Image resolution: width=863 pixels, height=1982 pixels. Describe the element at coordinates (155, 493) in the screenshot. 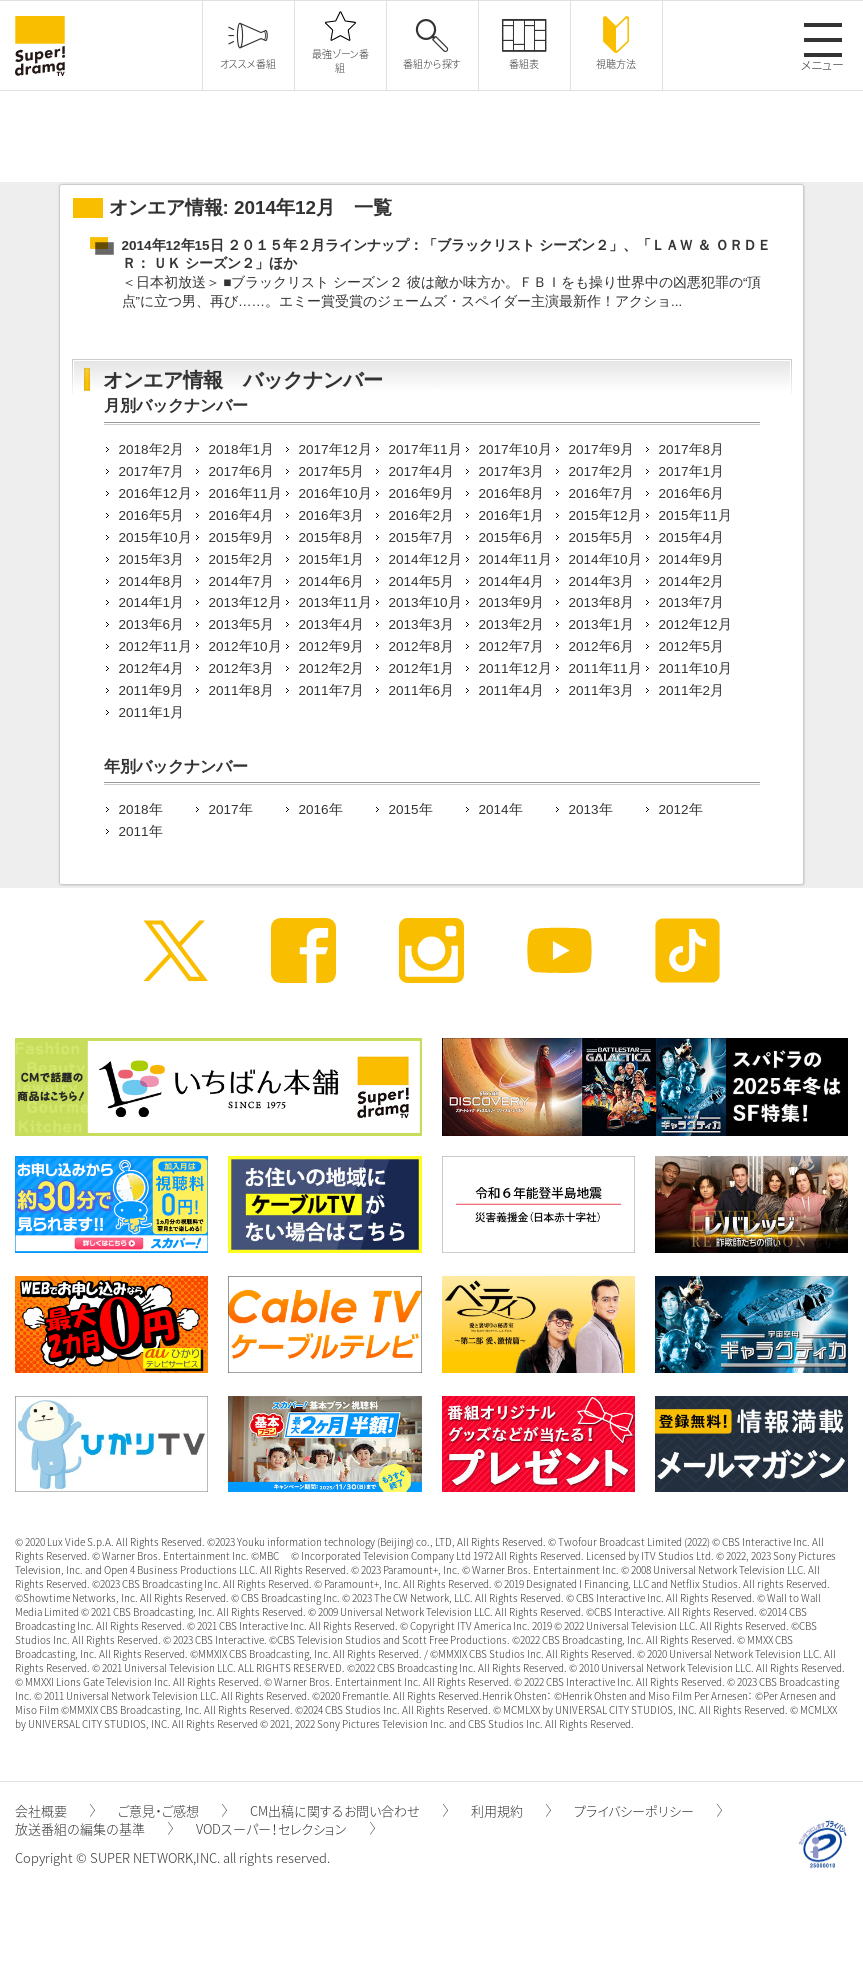

I see `2016年12月` at that location.